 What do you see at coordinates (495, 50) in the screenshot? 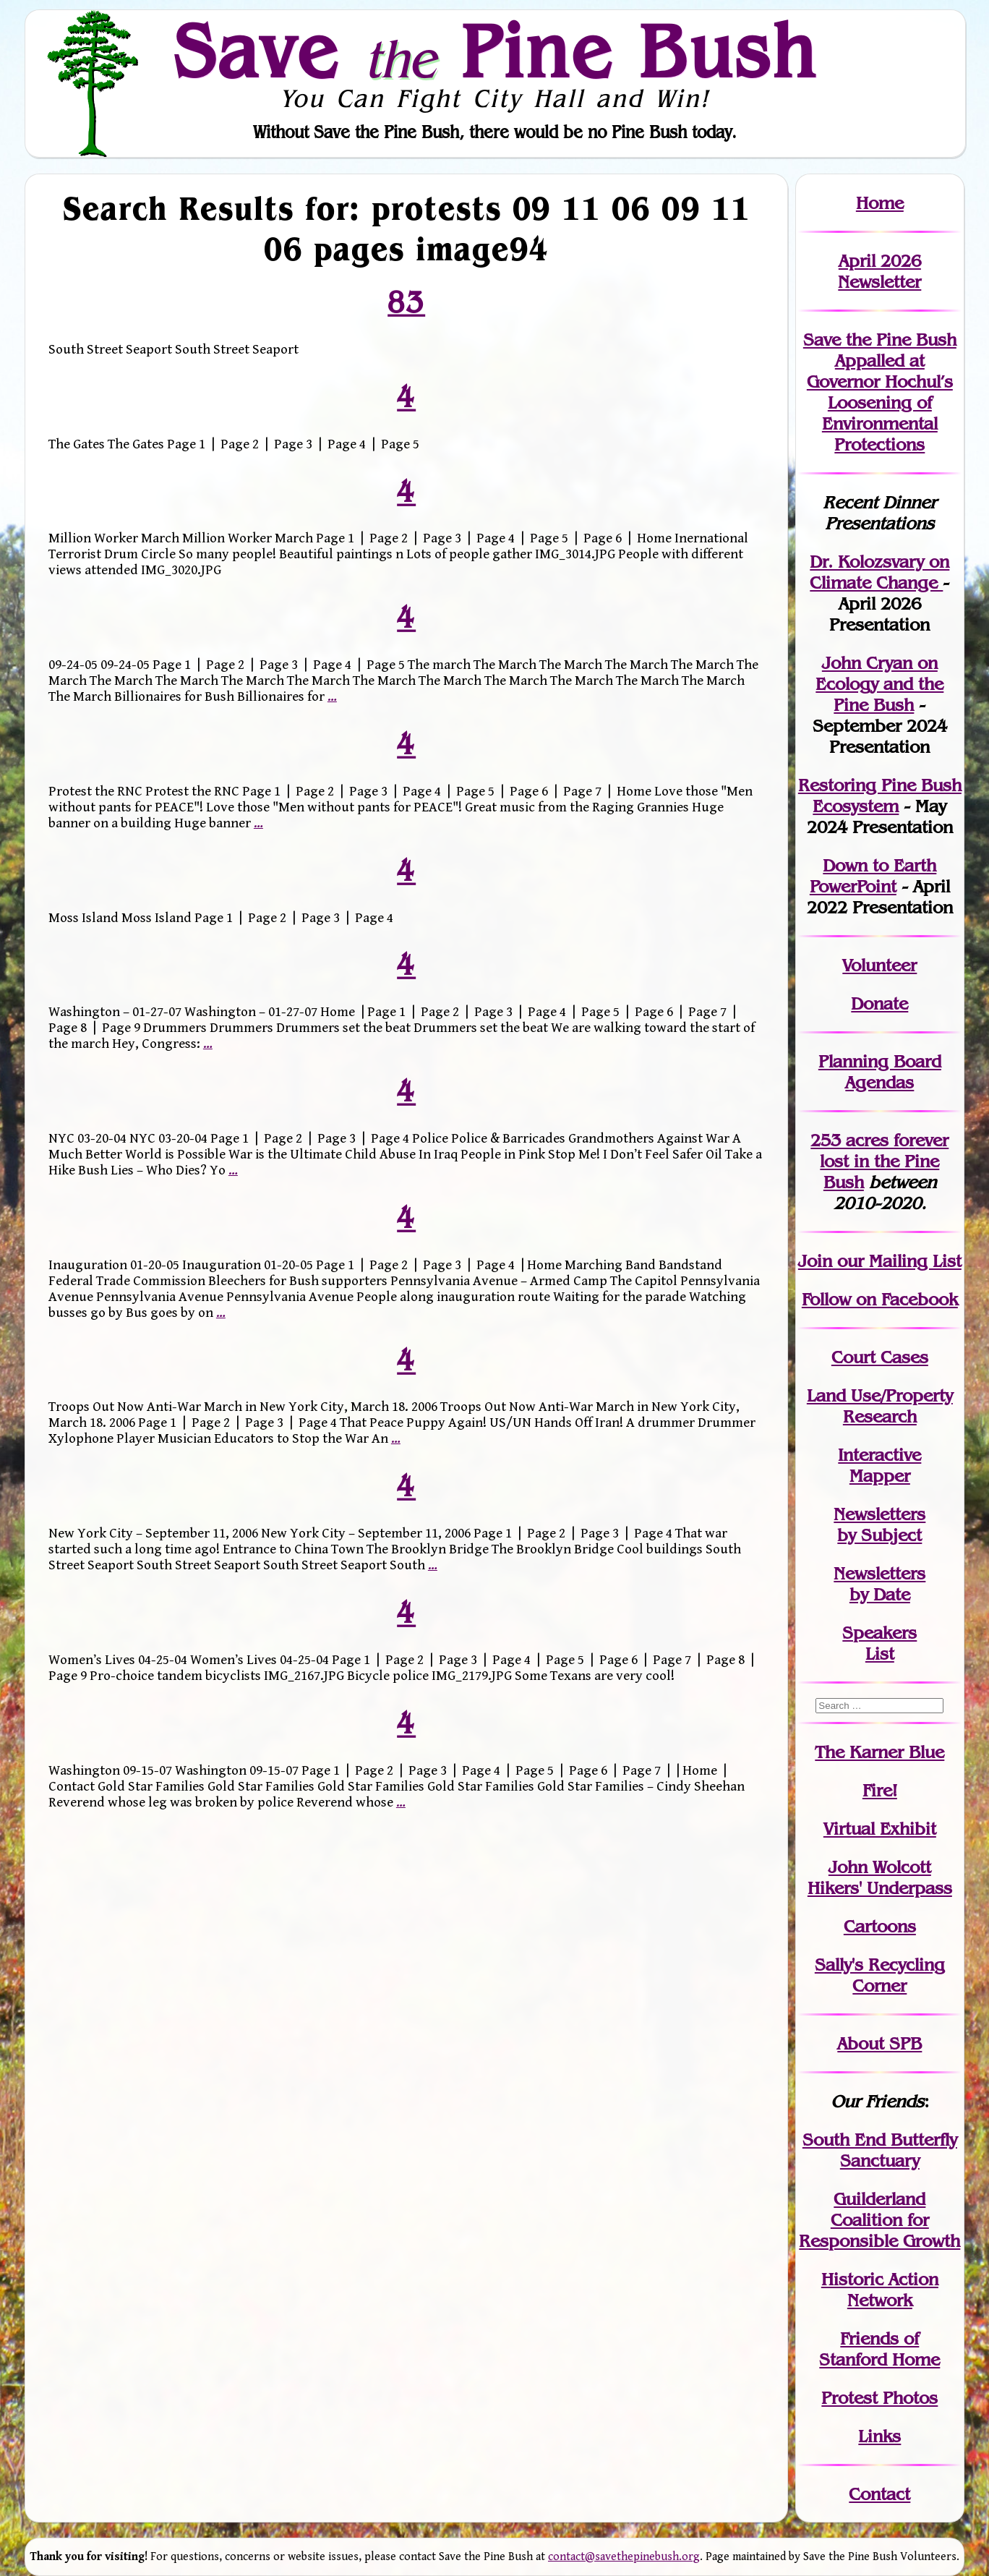
I see `Save Pine Bush` at bounding box center [495, 50].